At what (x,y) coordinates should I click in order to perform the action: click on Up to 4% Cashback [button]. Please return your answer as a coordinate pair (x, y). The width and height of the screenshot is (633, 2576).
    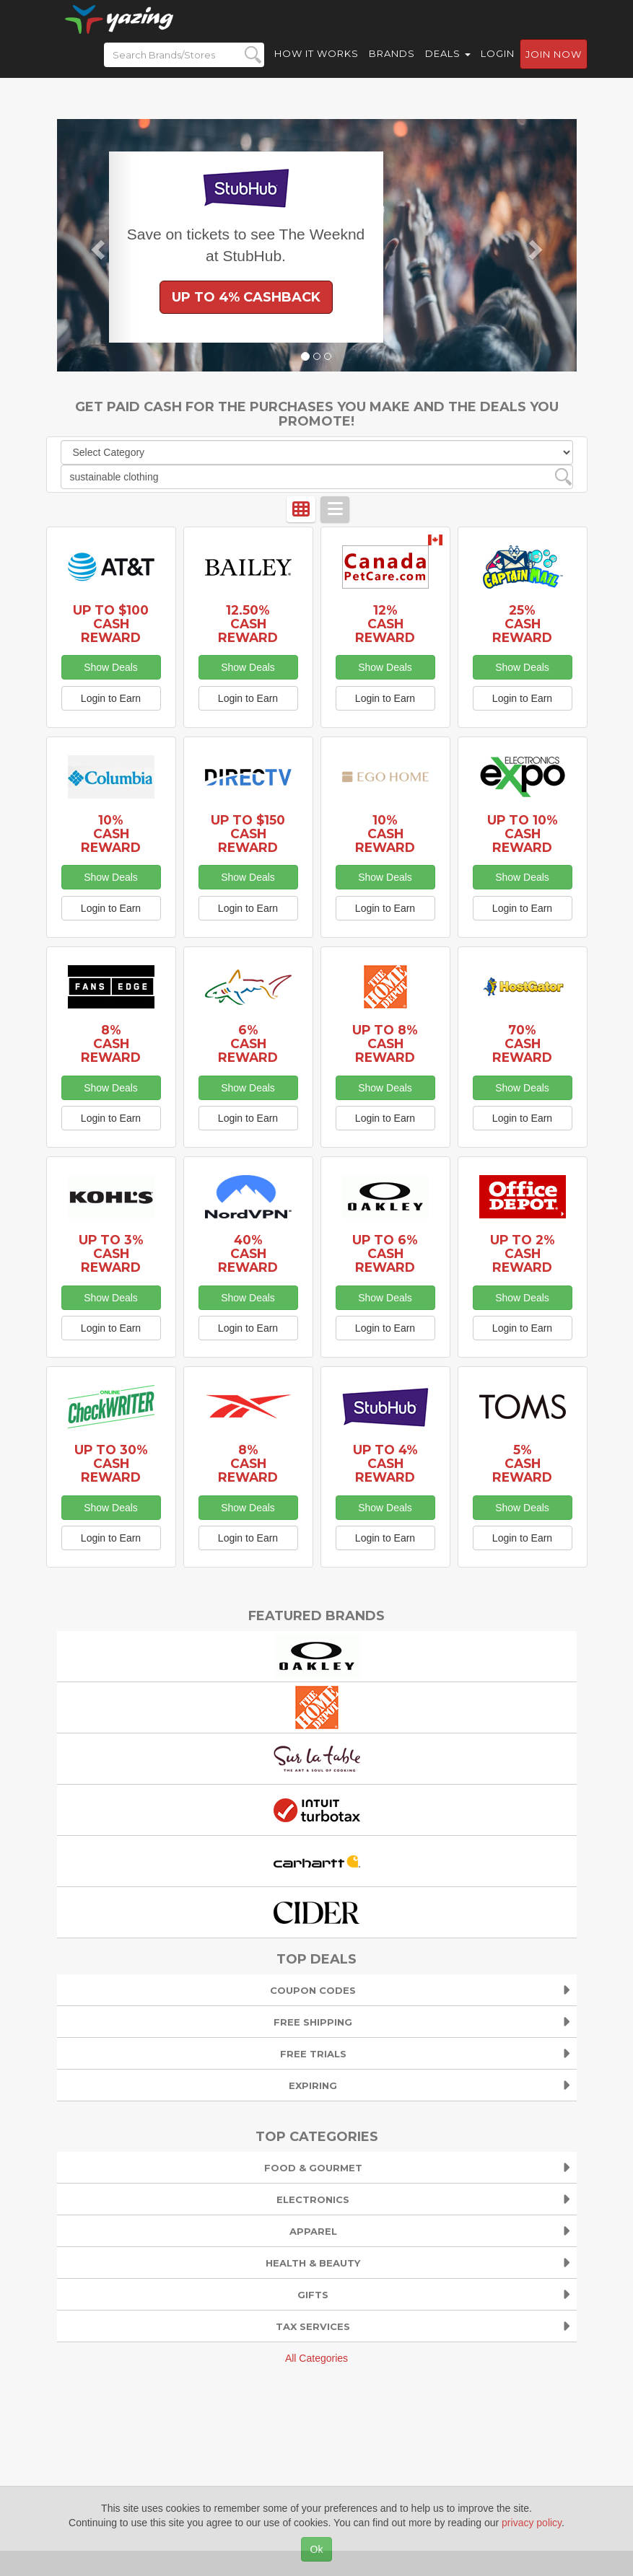
    Looking at the image, I should click on (246, 297).